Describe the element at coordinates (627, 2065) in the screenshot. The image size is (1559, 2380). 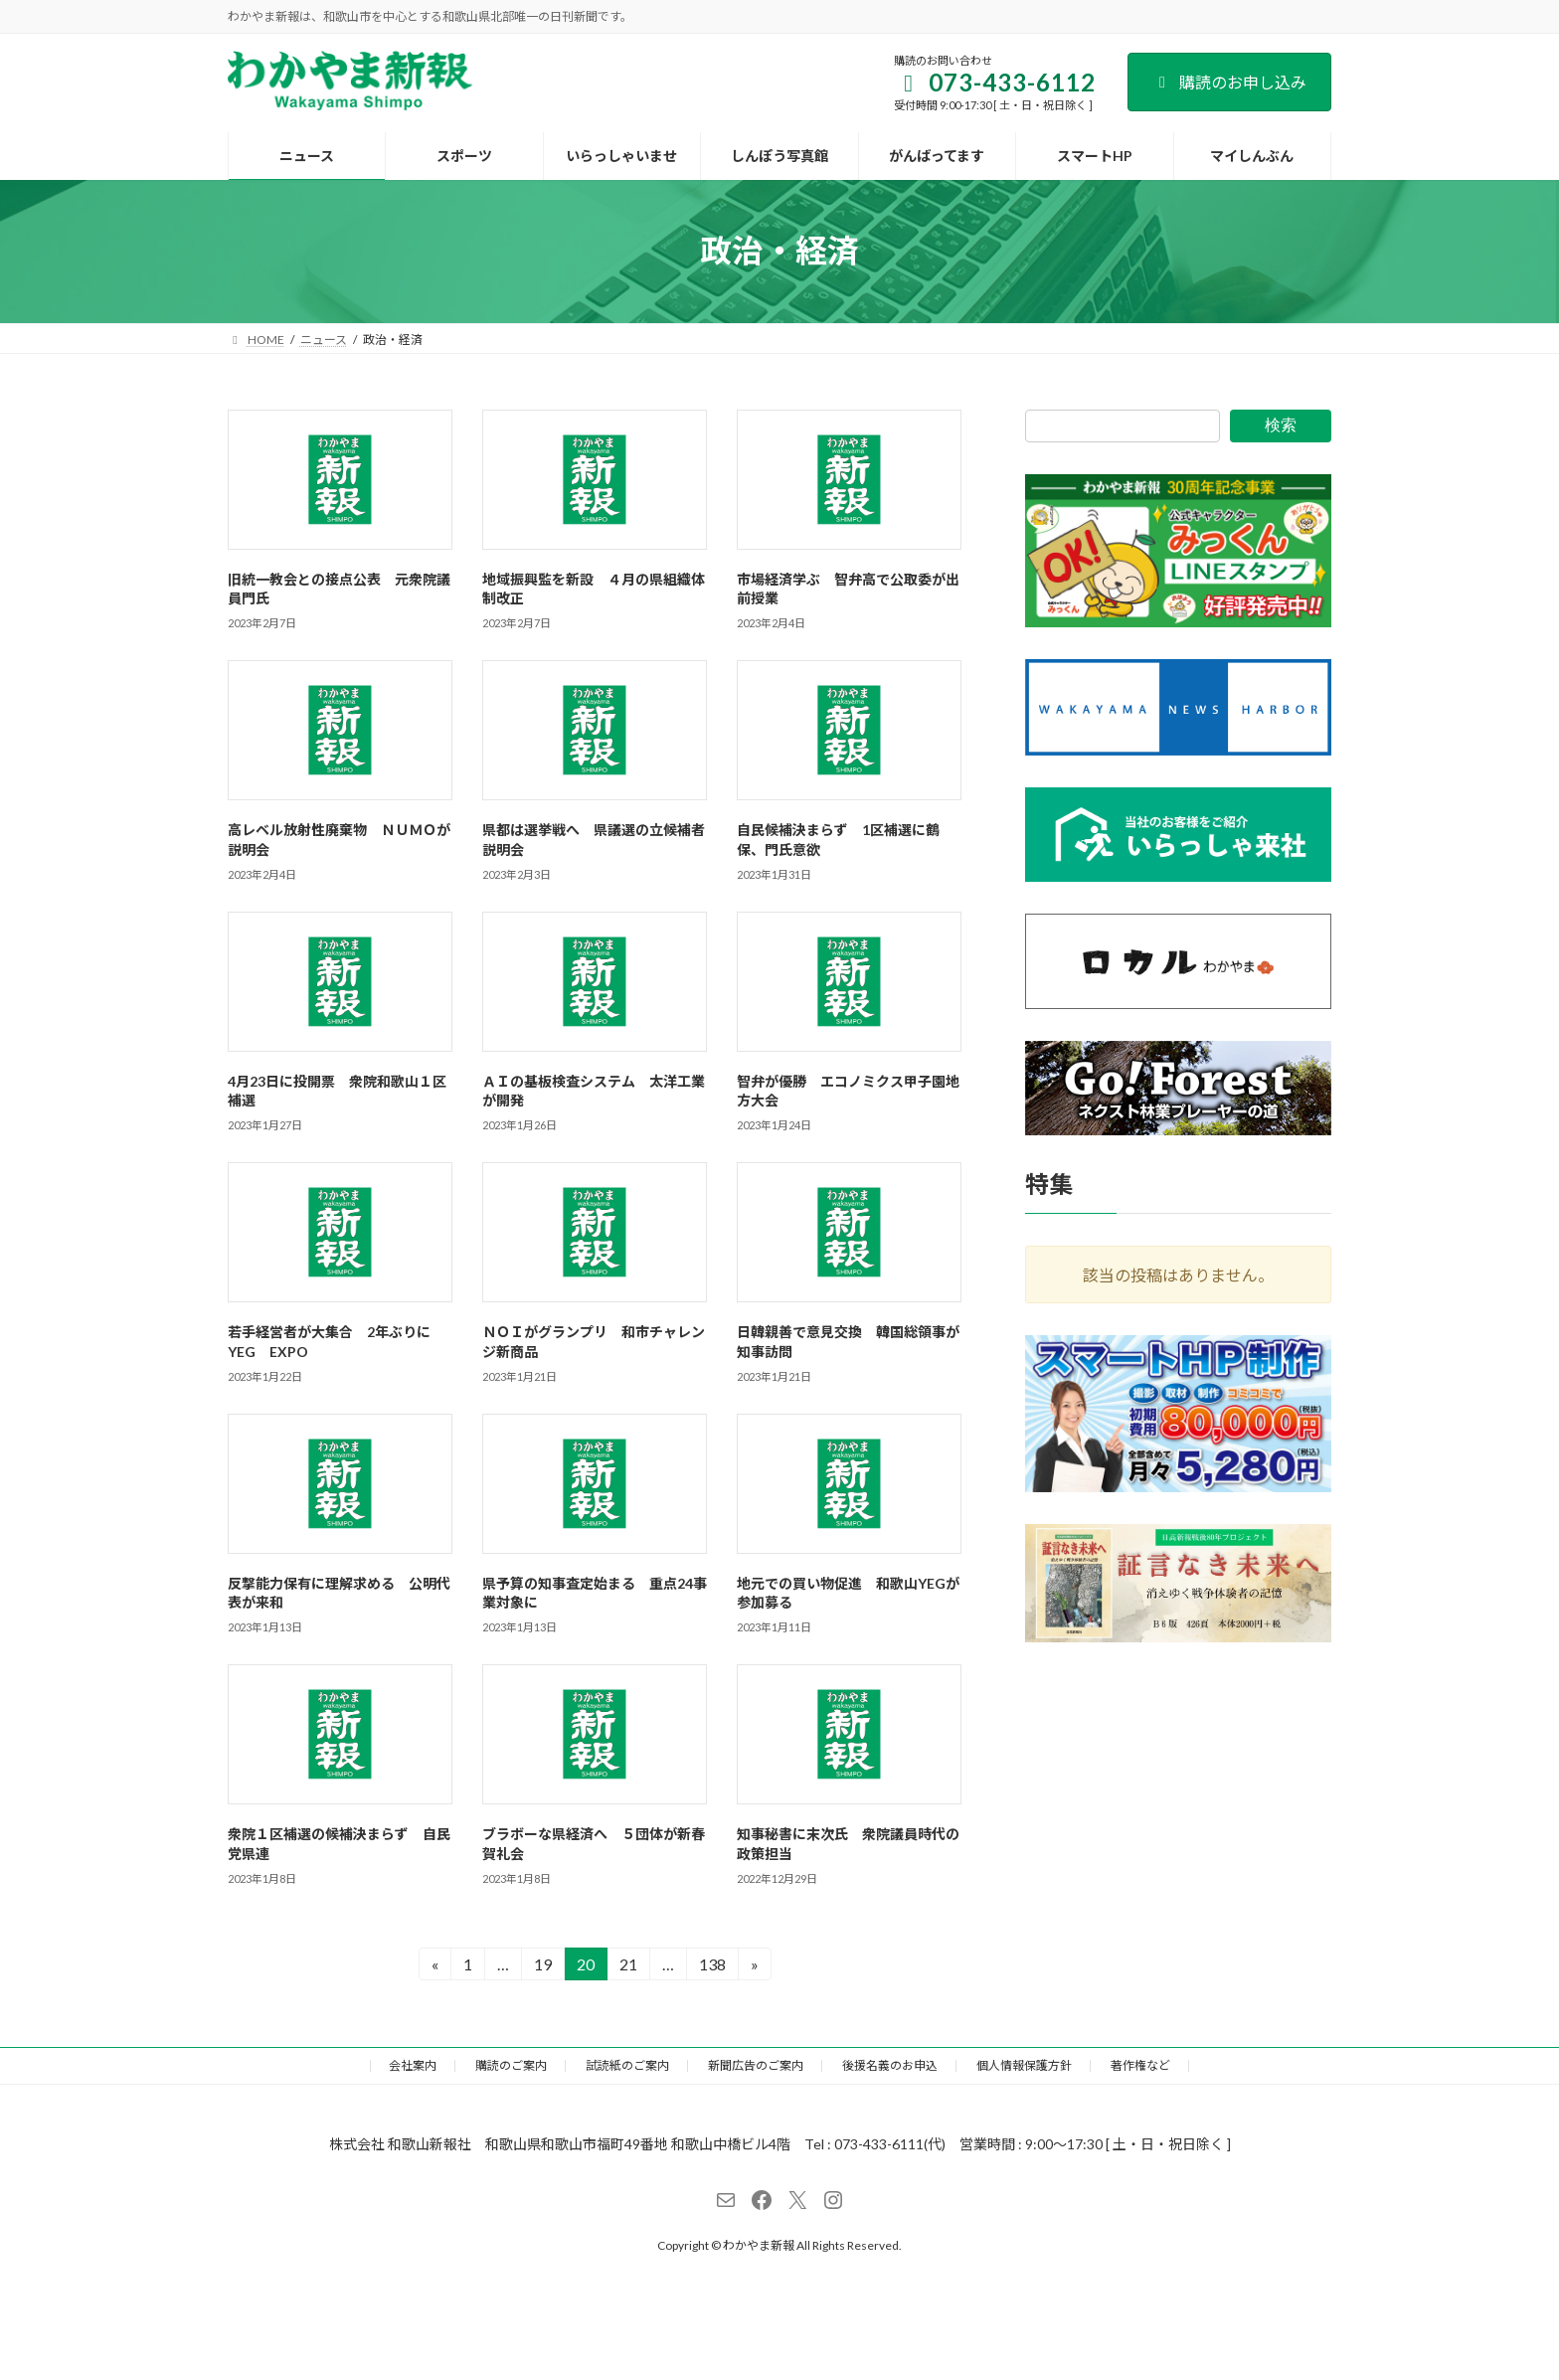
I see `試読紙のご案内` at that location.